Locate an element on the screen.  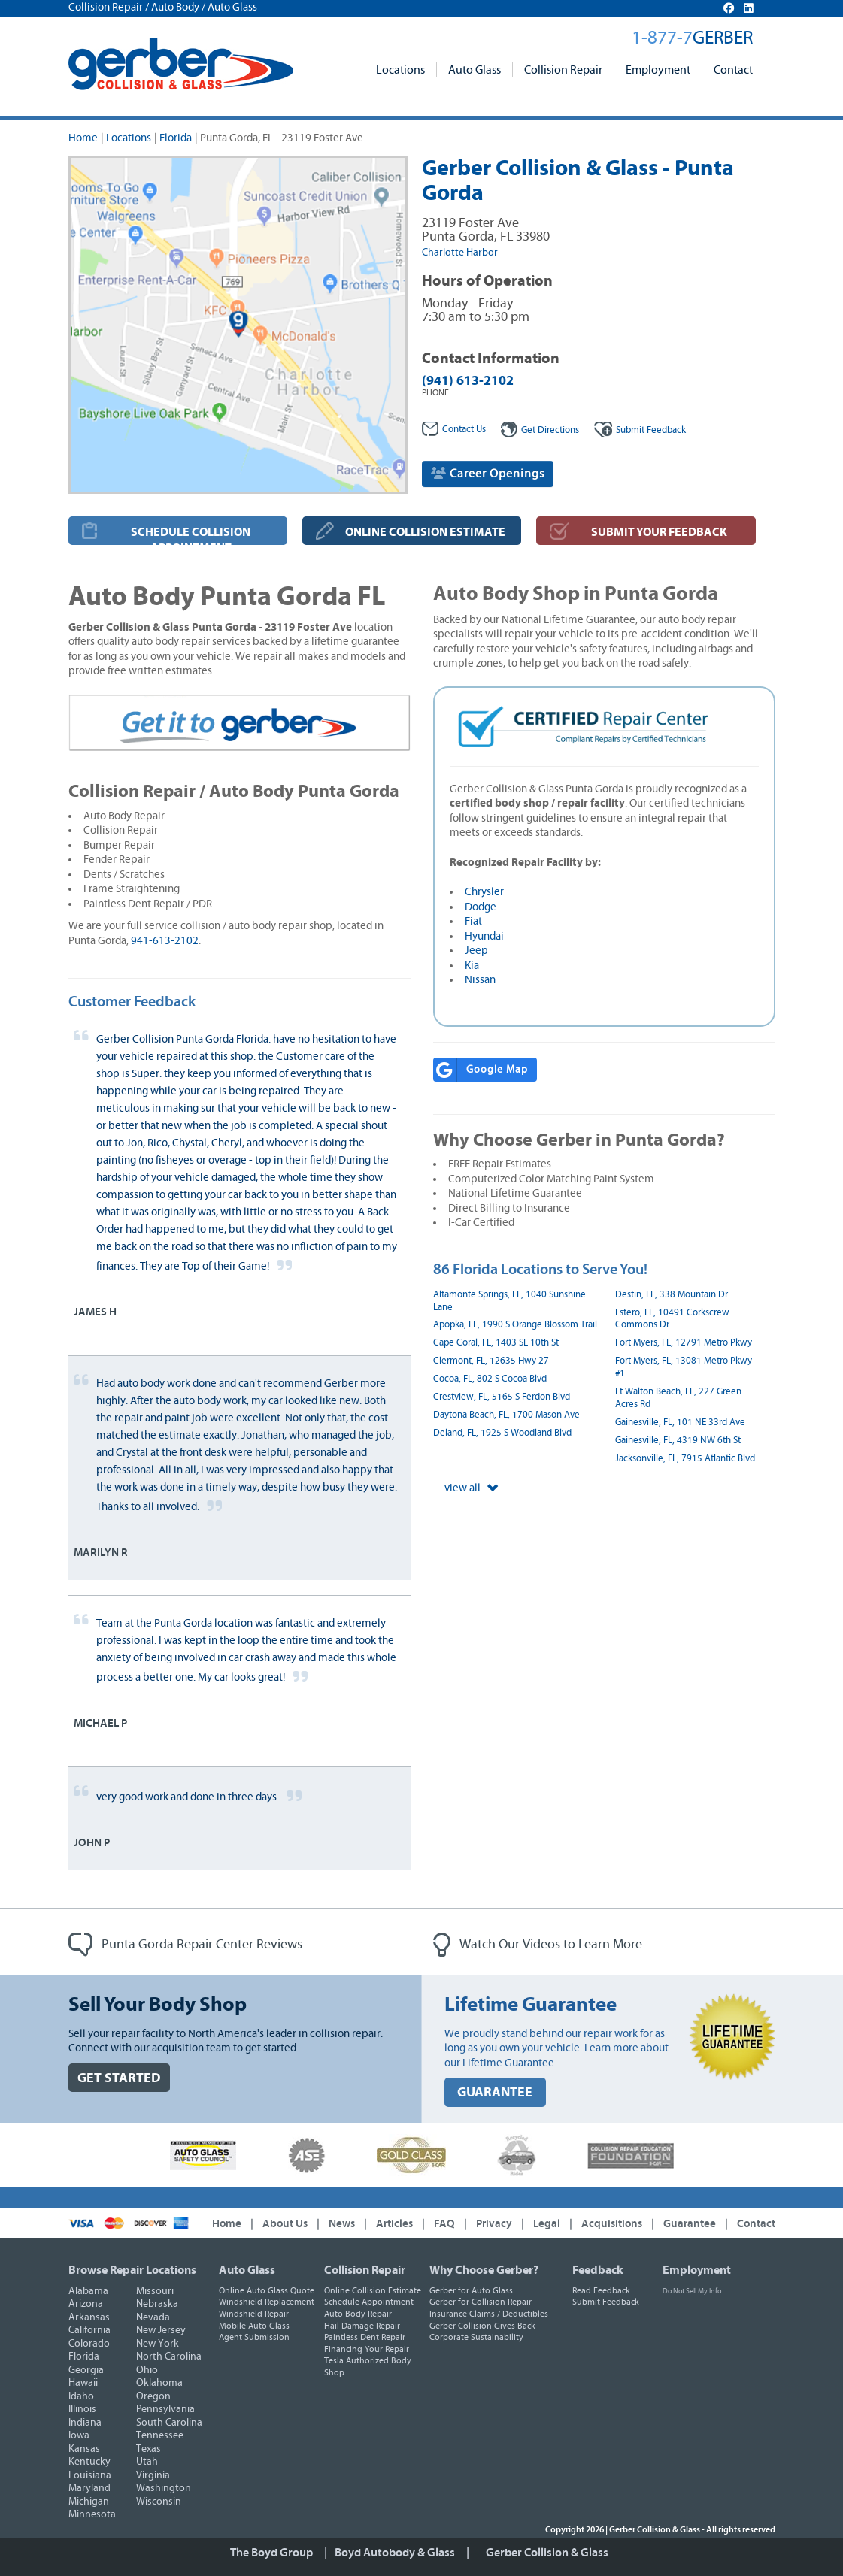
Contact Us is located at coordinates (454, 429).